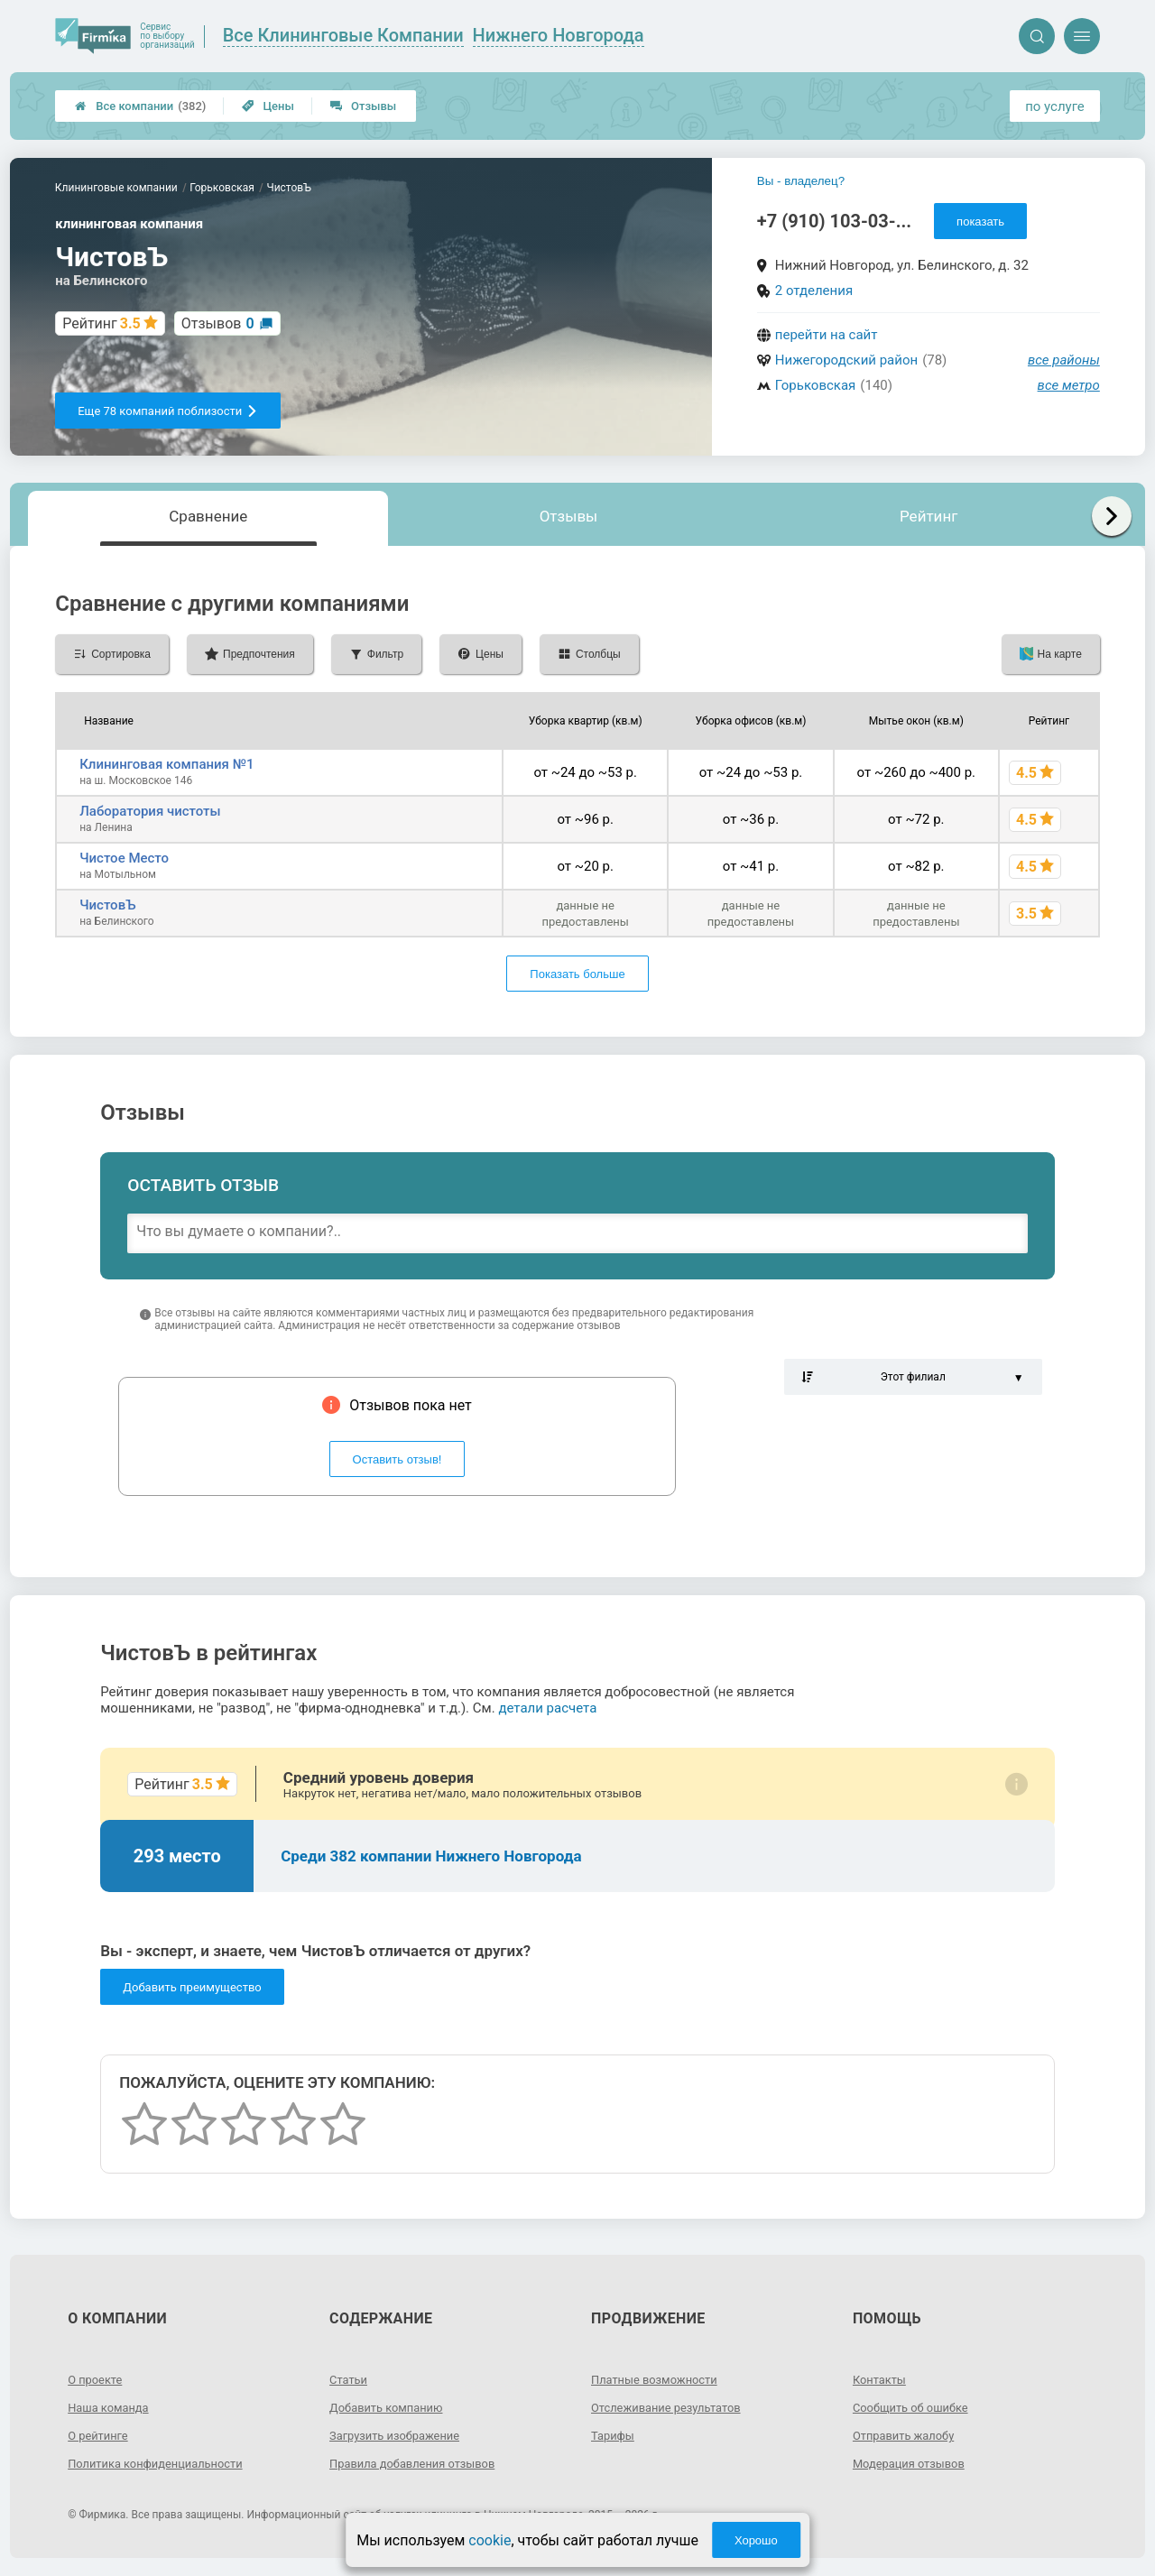 Image resolution: width=1155 pixels, height=2576 pixels. Describe the element at coordinates (140, 106) in the screenshot. I see `Все компании` at that location.